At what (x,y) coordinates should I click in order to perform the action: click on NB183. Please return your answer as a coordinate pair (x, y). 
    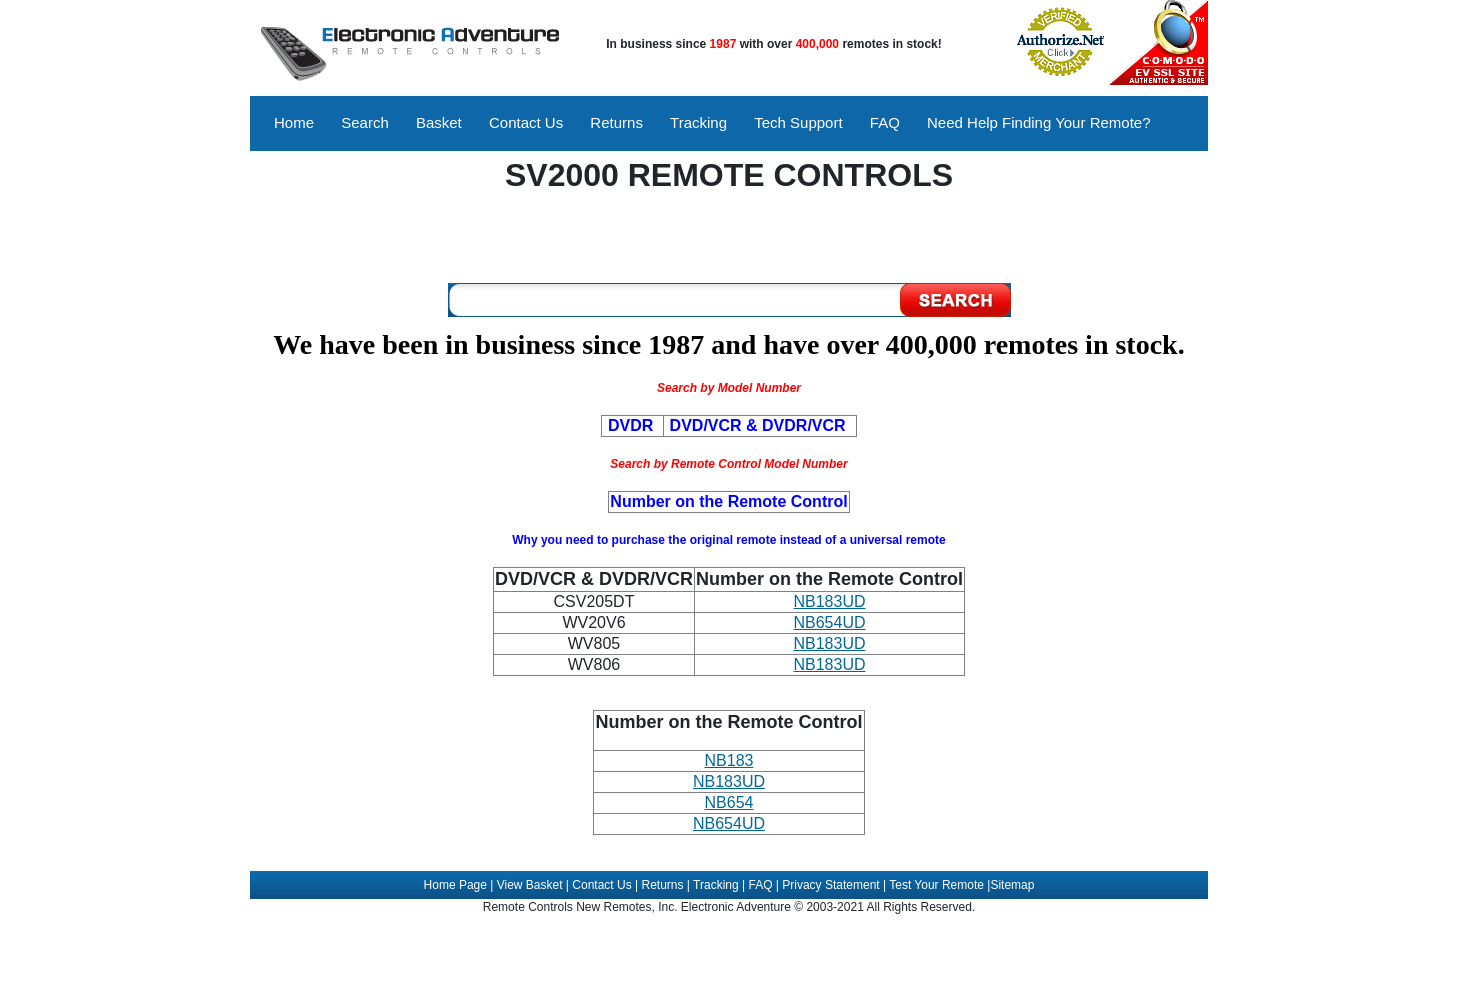
    Looking at the image, I should click on (729, 760).